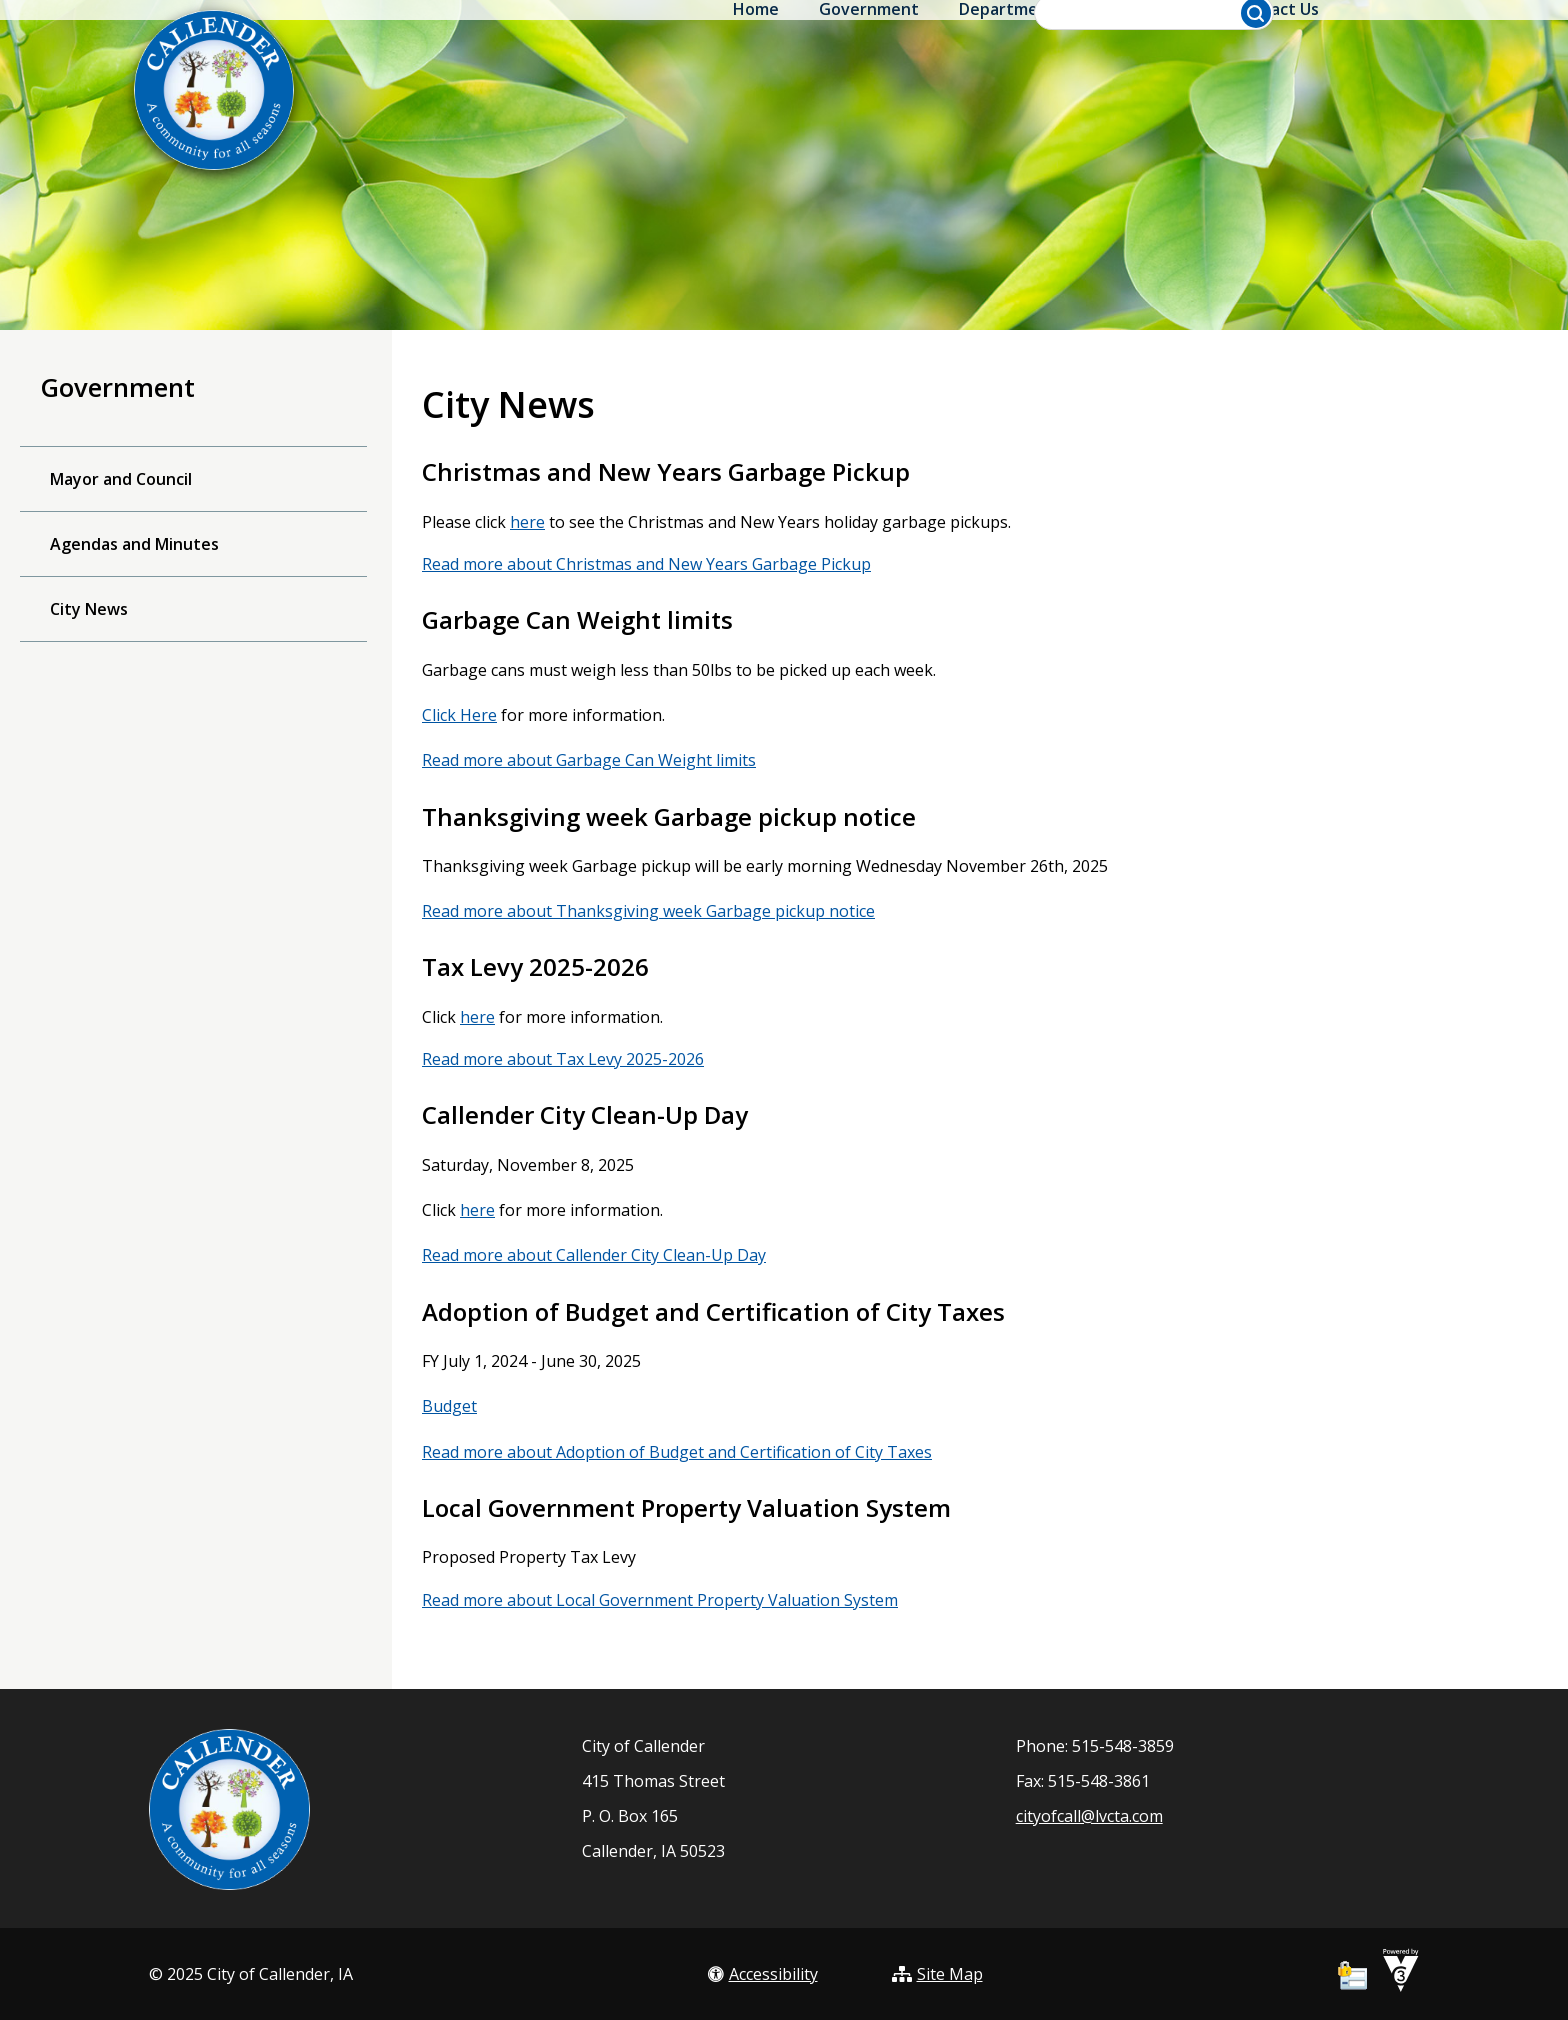 Image resolution: width=1568 pixels, height=2020 pixels. What do you see at coordinates (937, 1974) in the screenshot?
I see `Site Map` at bounding box center [937, 1974].